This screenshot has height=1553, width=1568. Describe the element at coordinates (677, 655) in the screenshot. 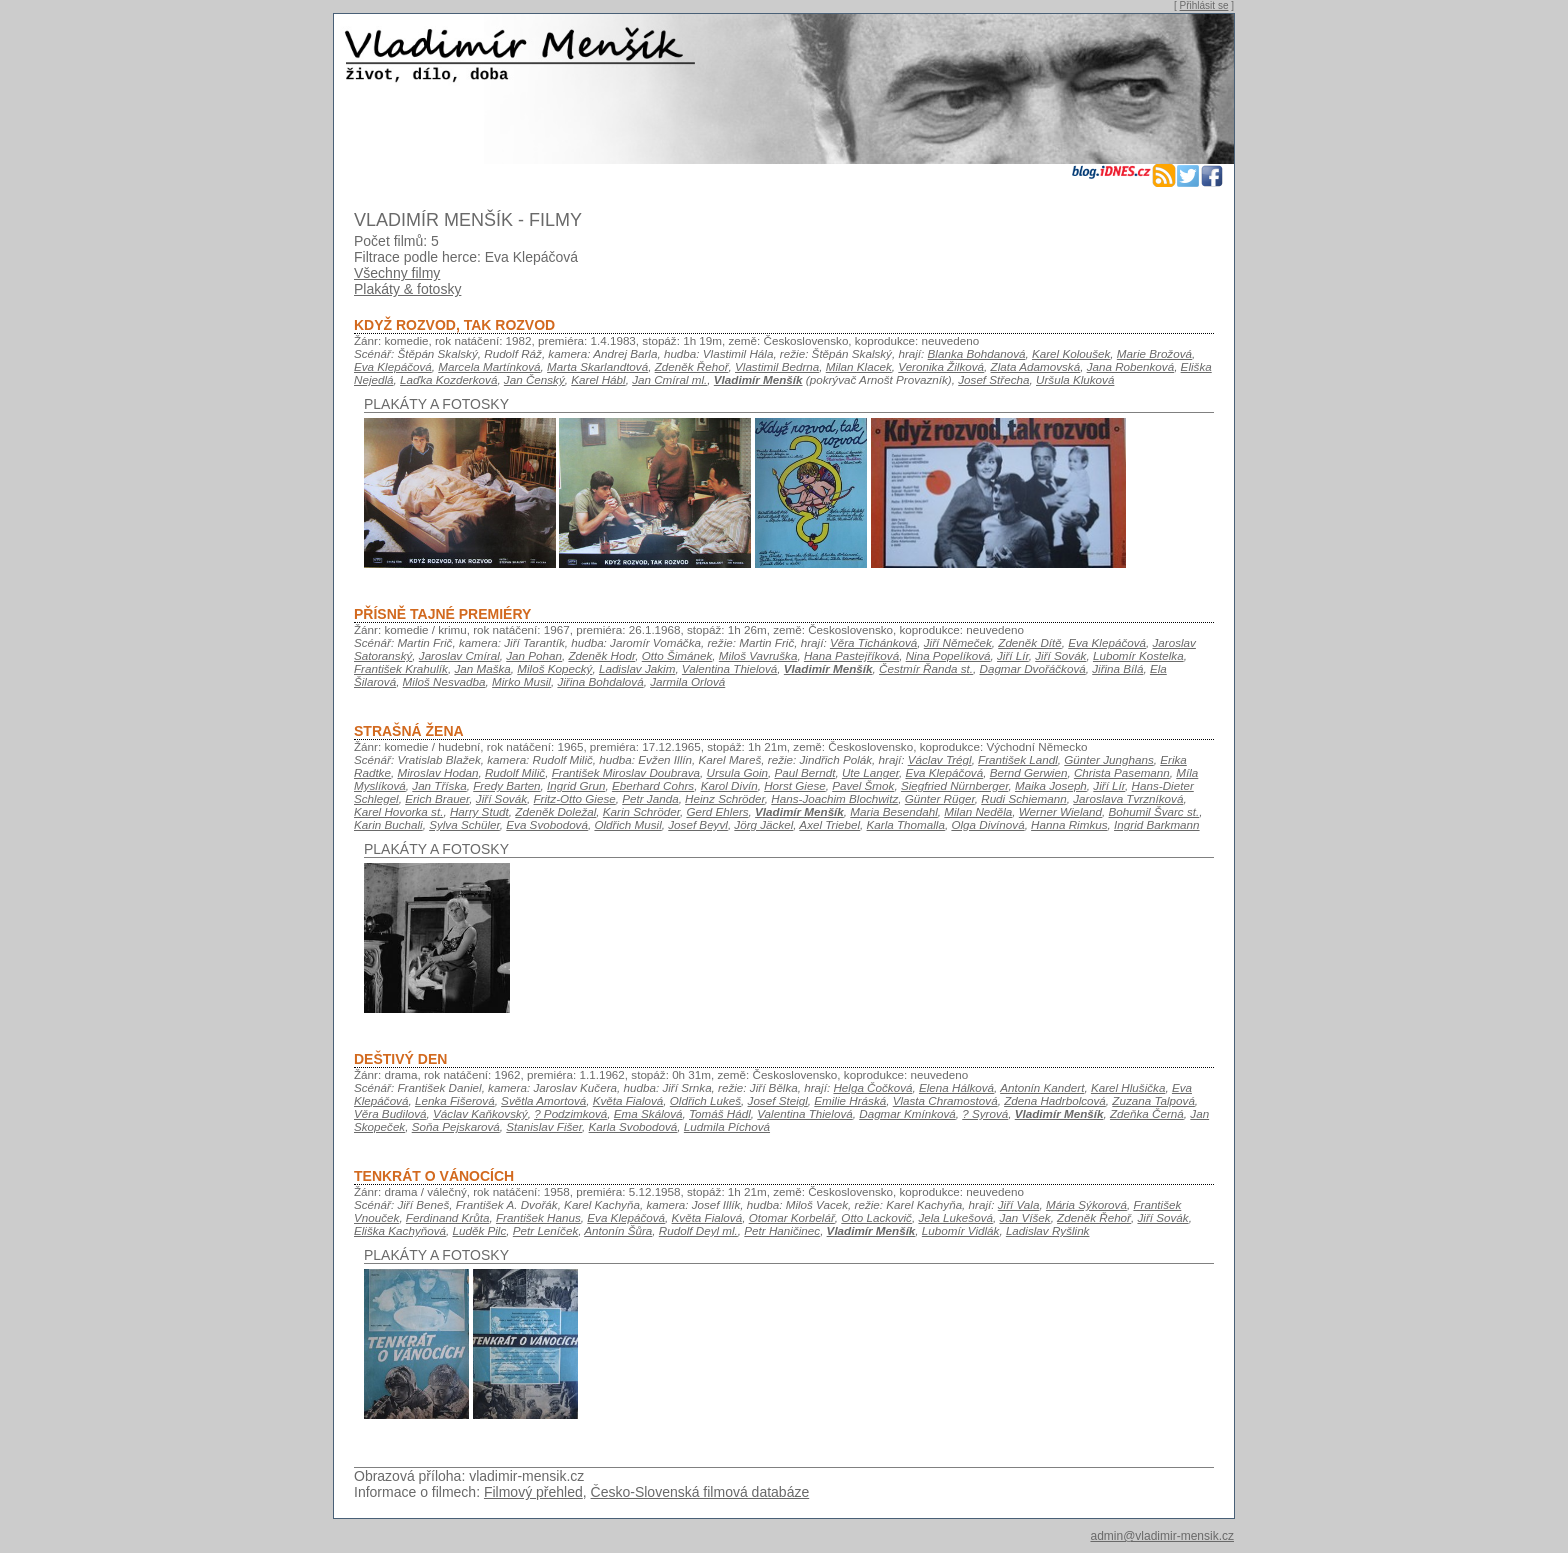

I see `Otto Šimánek` at that location.